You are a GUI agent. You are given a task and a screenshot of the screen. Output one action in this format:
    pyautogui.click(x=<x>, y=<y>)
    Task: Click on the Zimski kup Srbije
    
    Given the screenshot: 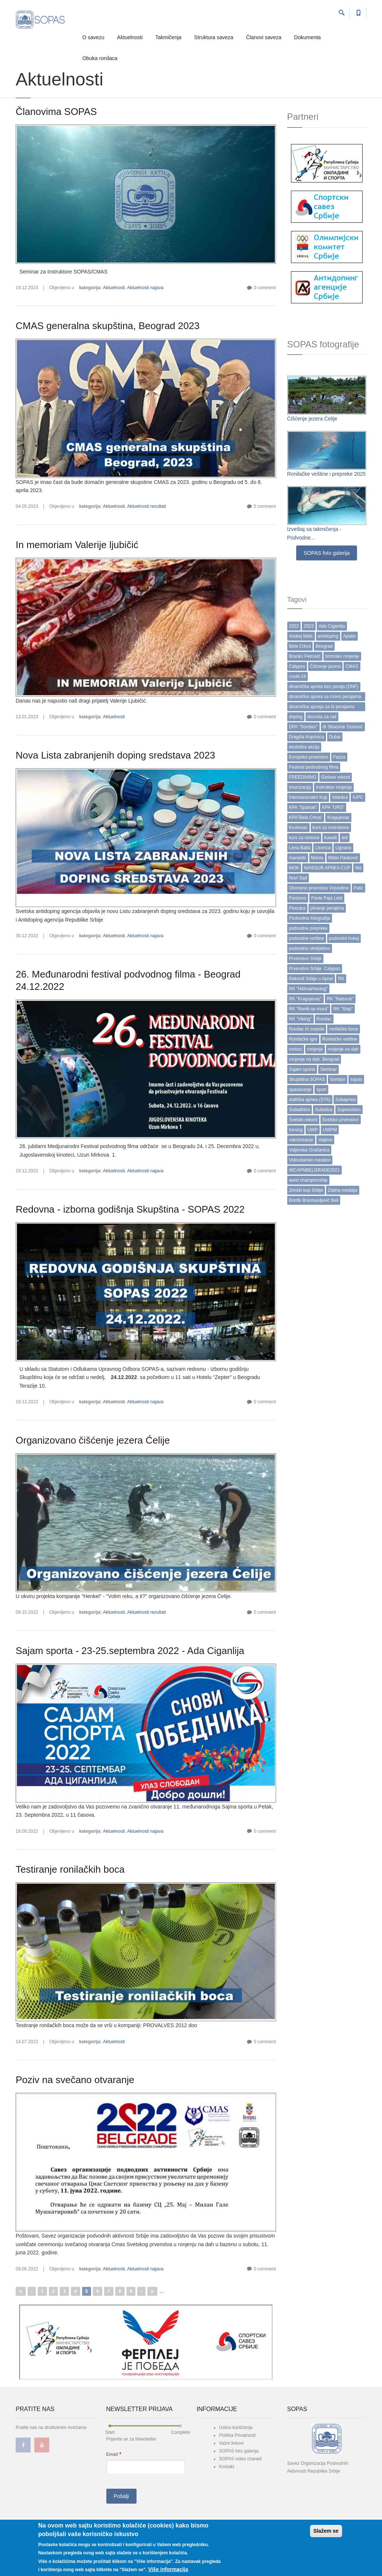 What is the action you would take?
    pyautogui.click(x=306, y=1190)
    